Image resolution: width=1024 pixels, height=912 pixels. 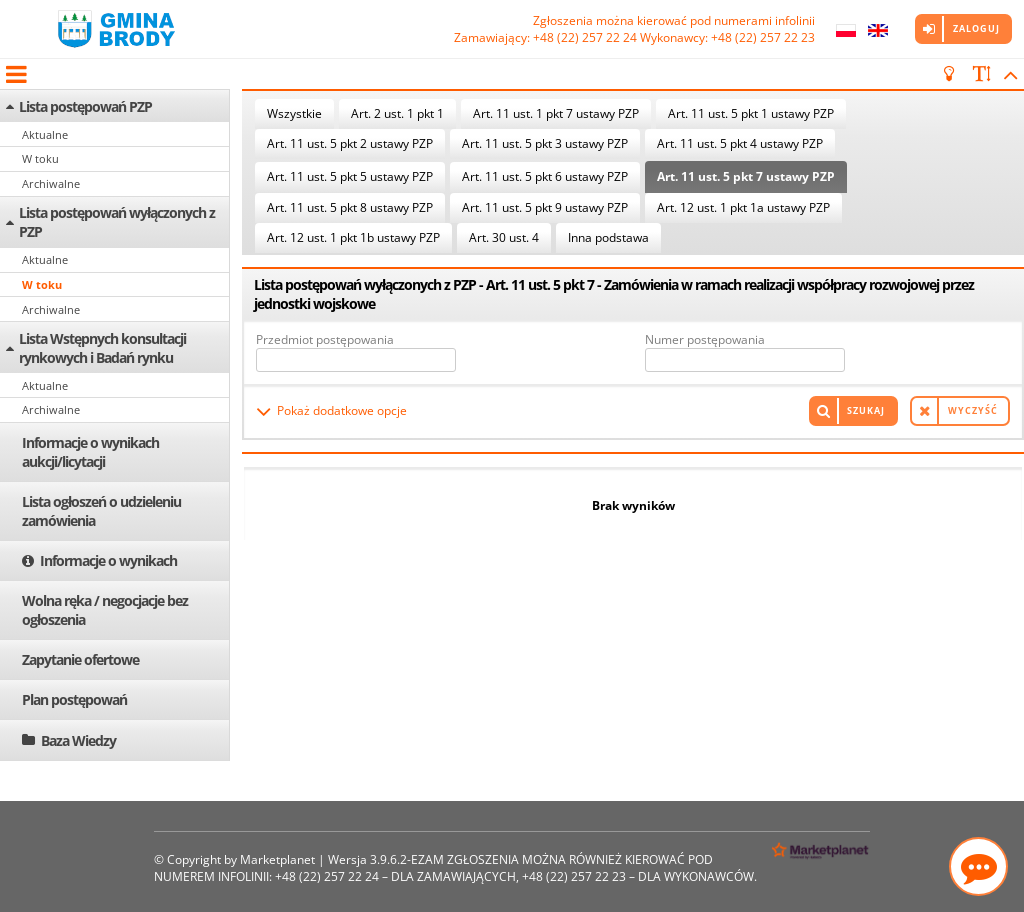 I want to click on W toku, so click(x=40, y=158).